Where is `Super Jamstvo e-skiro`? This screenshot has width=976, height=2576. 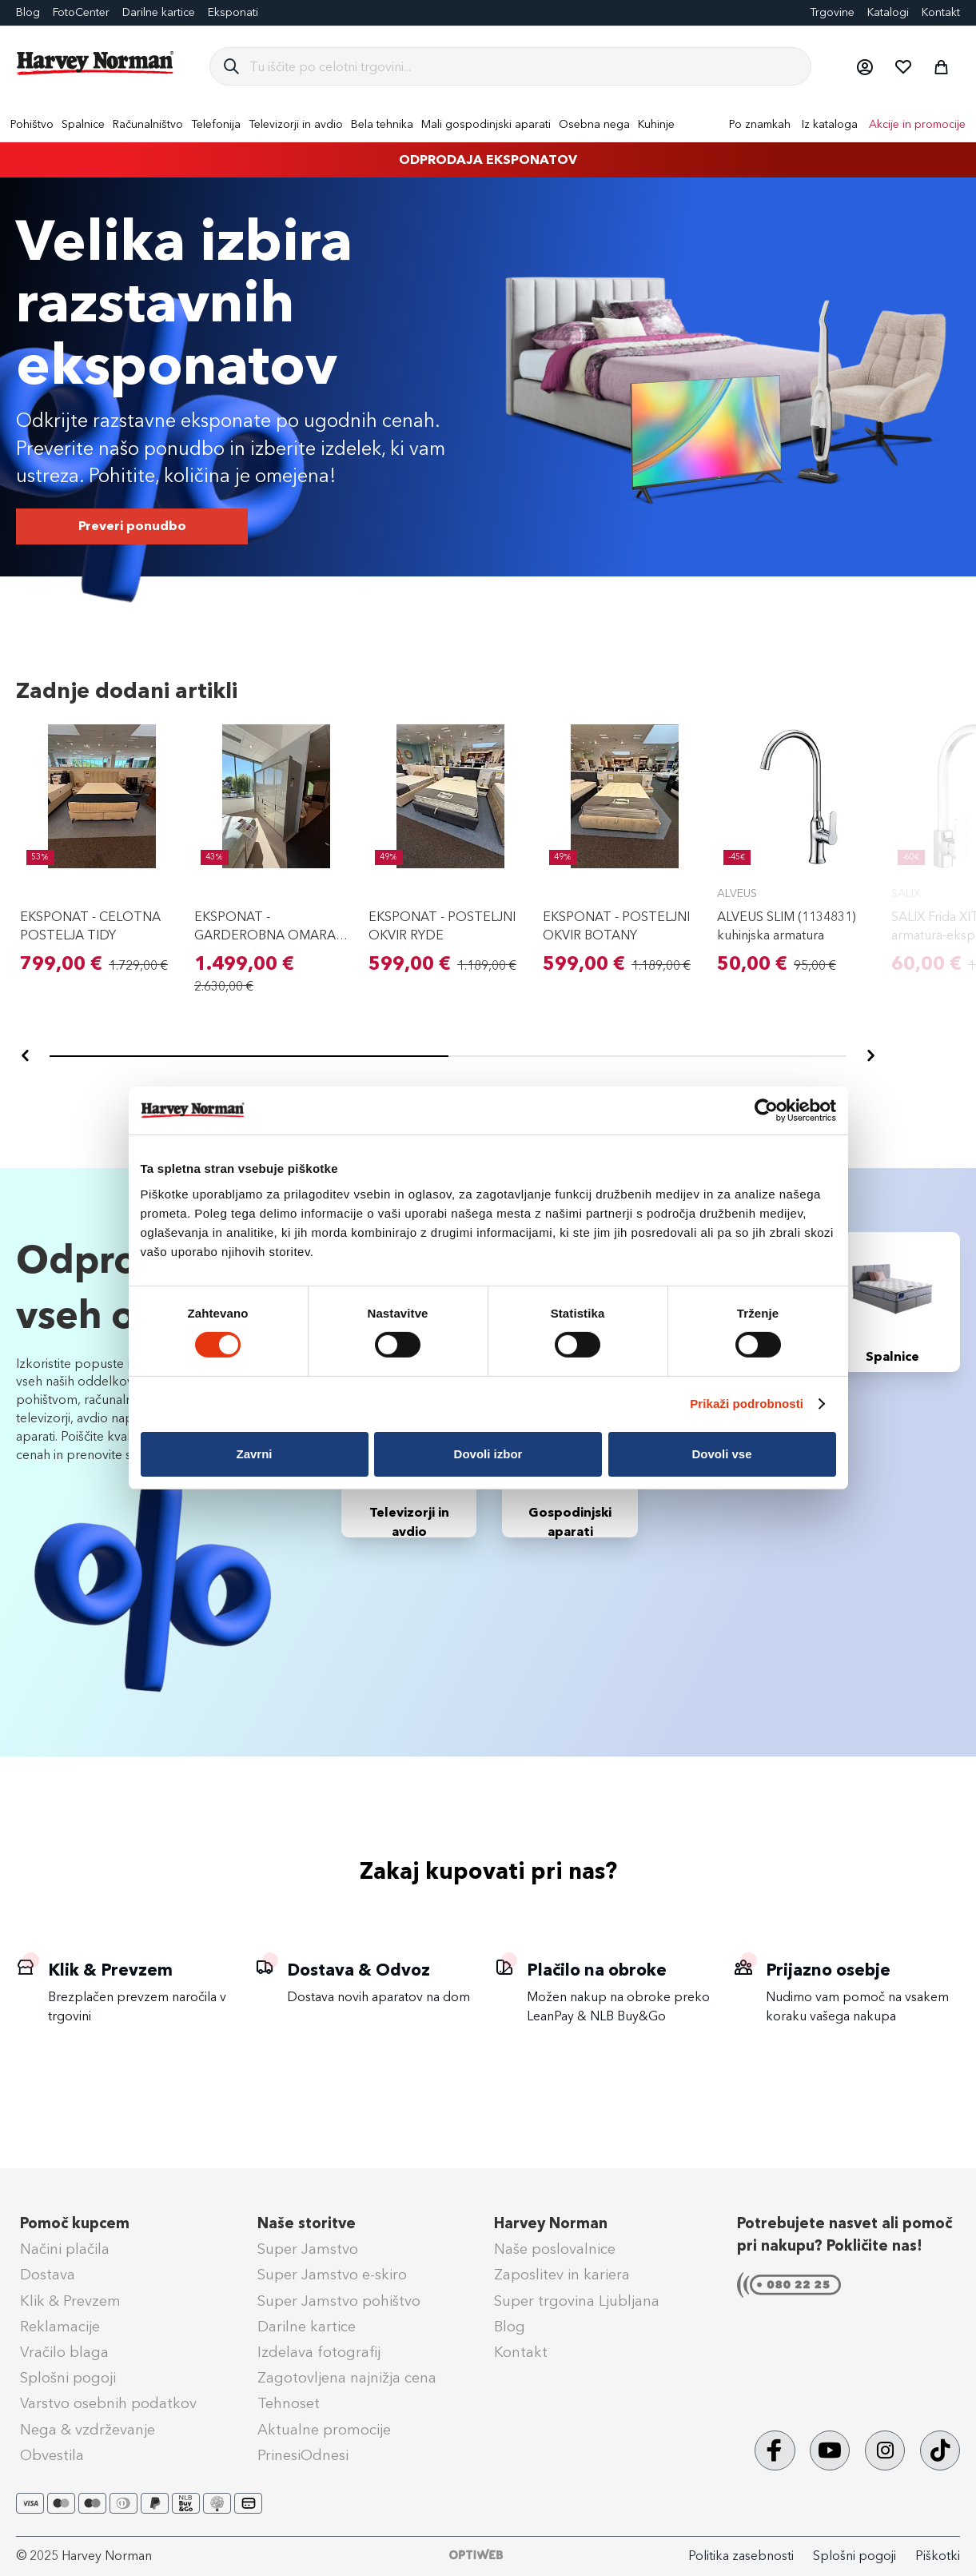 Super Jamstvo e-skiro is located at coordinates (332, 2274).